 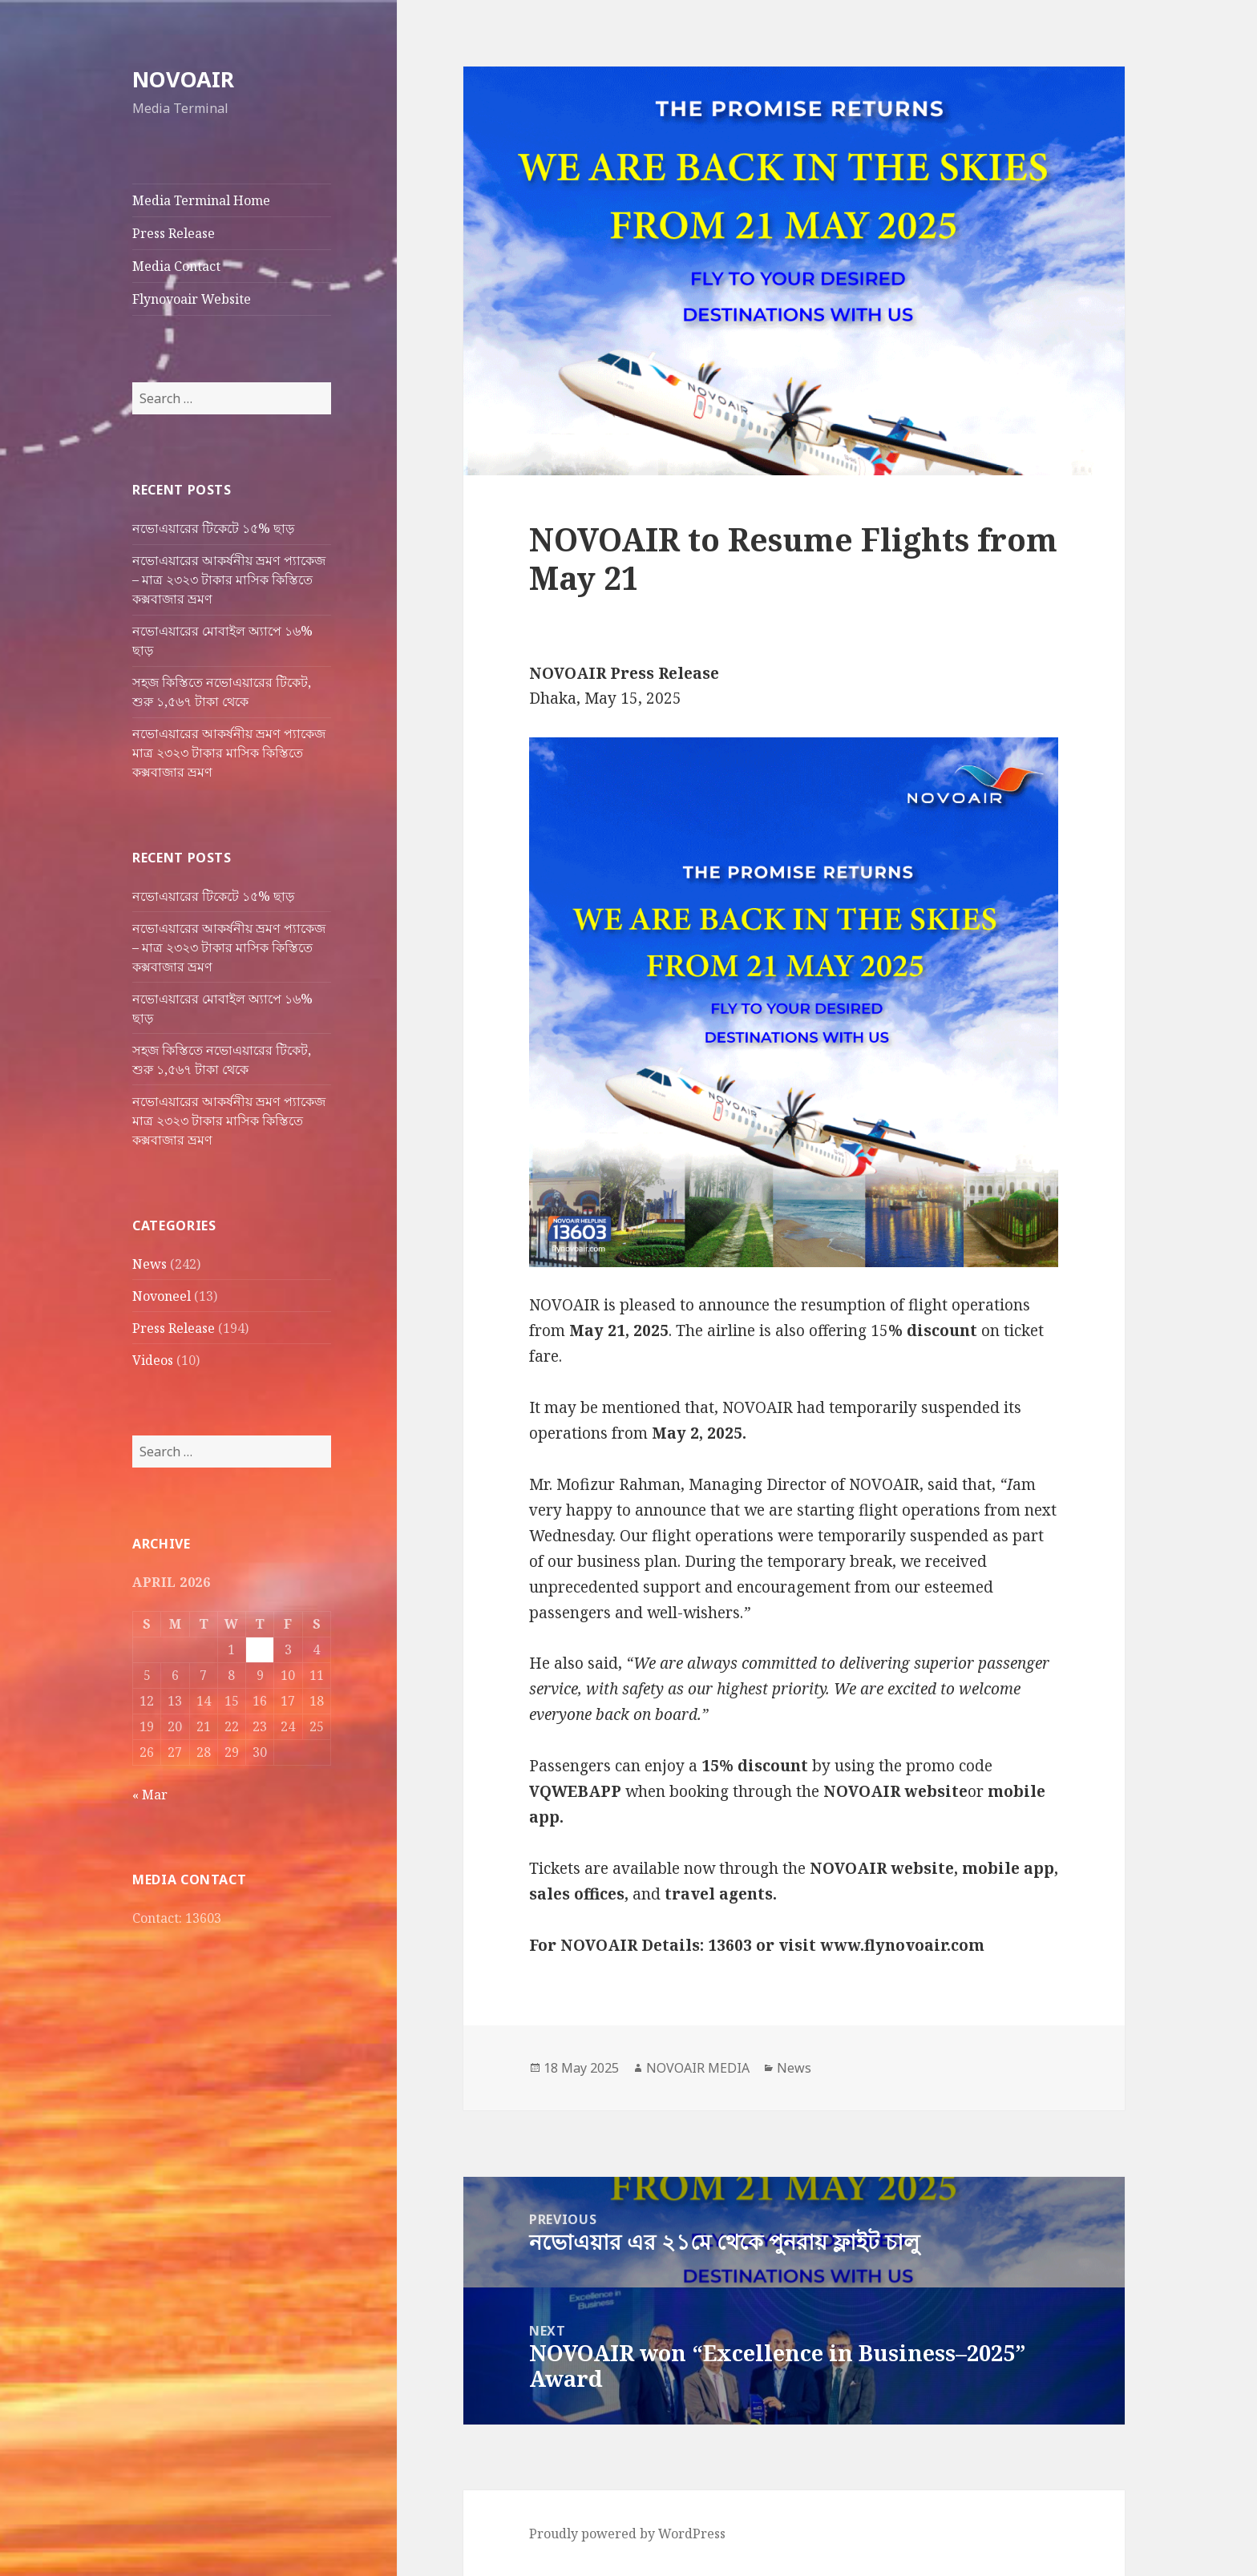 What do you see at coordinates (173, 233) in the screenshot?
I see `Press Release` at bounding box center [173, 233].